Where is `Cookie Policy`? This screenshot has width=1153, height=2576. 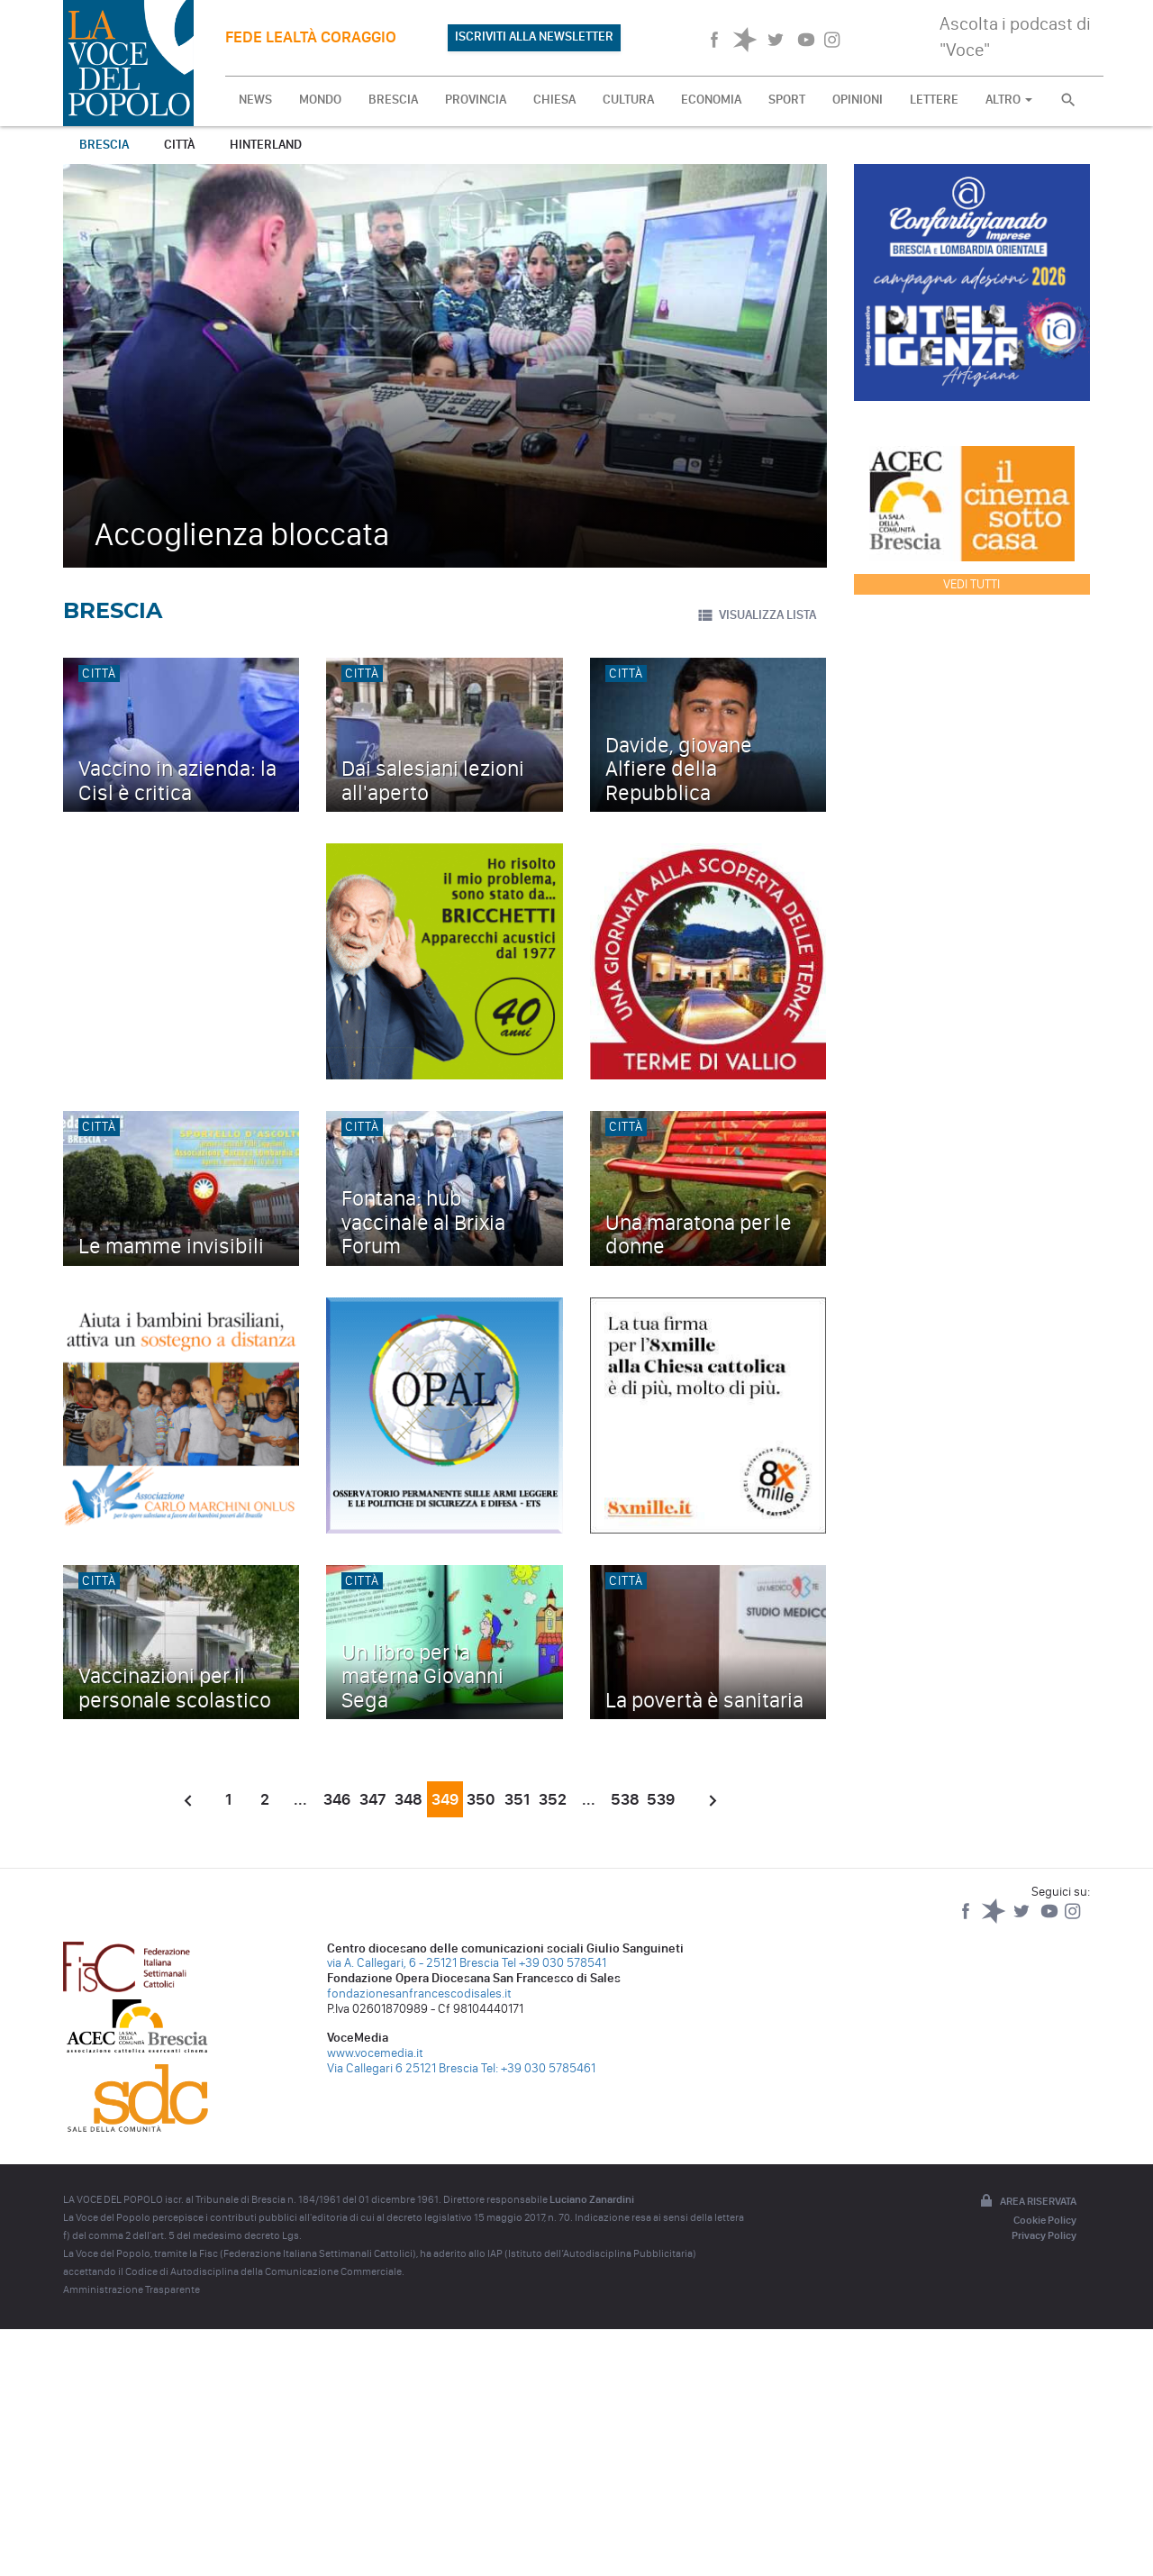 Cookie Policy is located at coordinates (1044, 2220).